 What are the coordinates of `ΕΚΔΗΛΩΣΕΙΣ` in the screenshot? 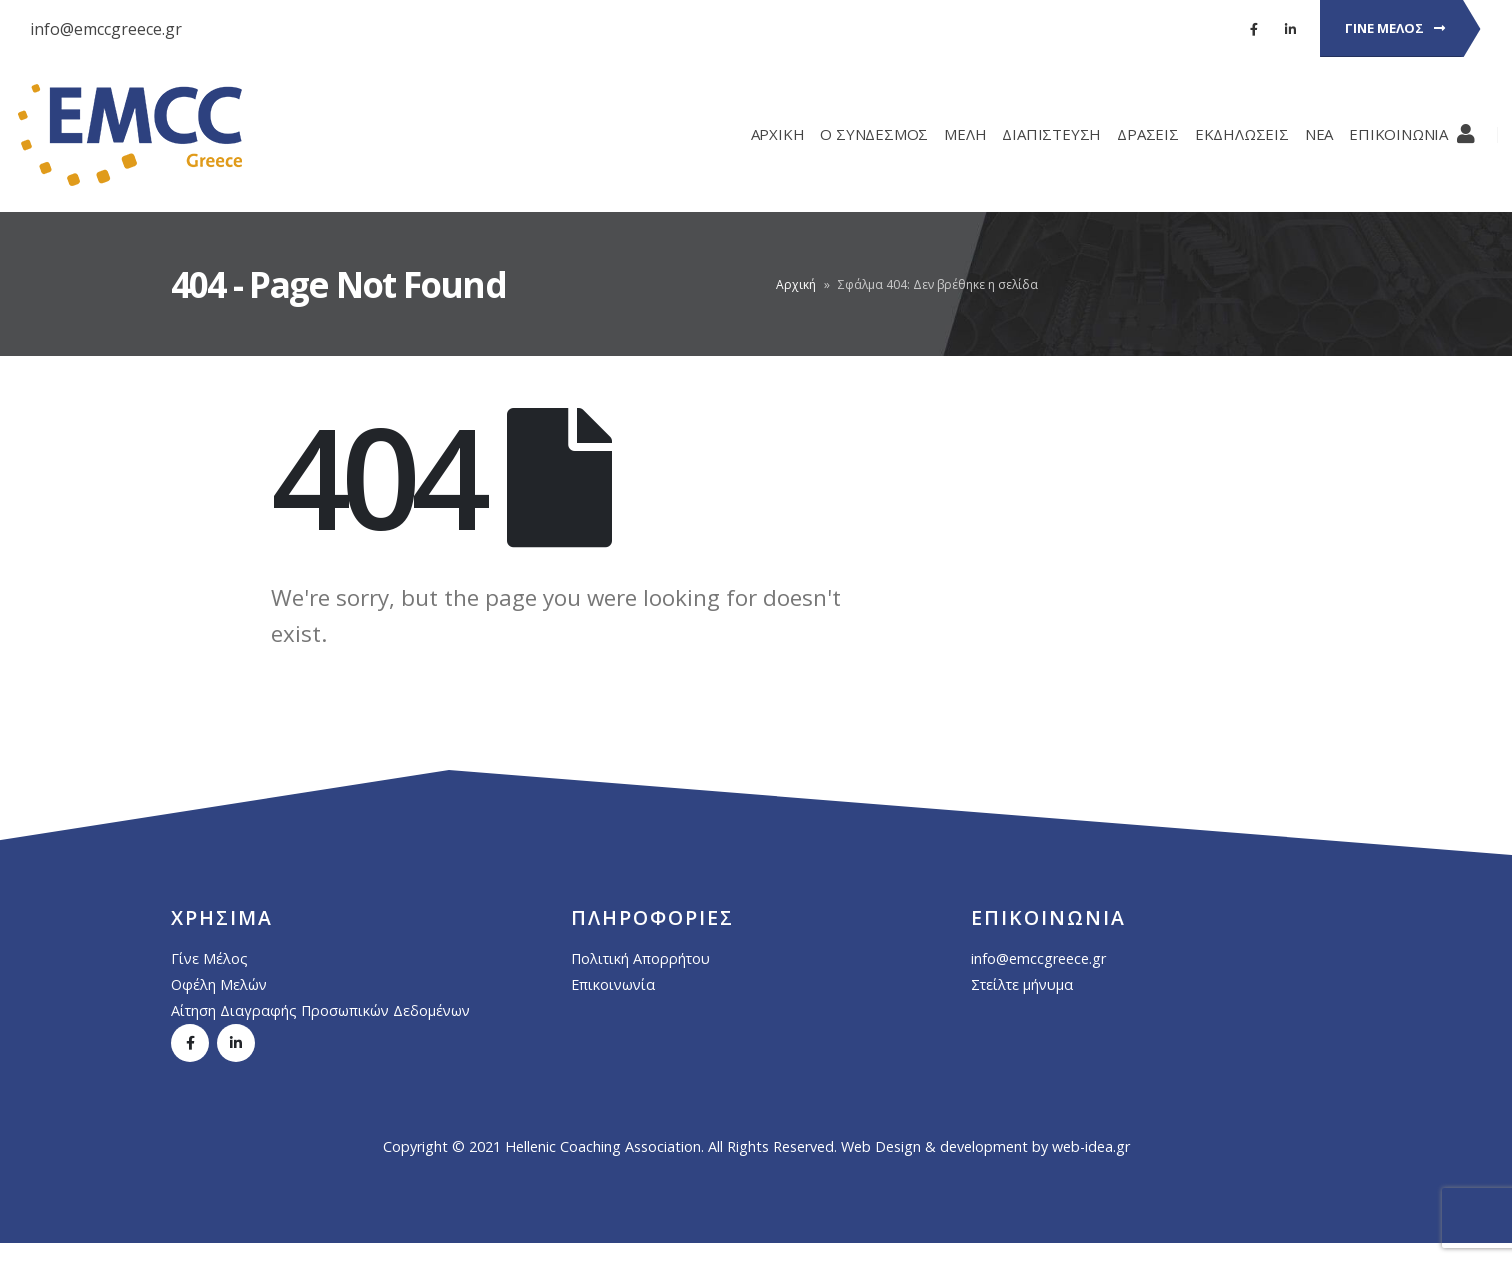 It's located at (1227, 134).